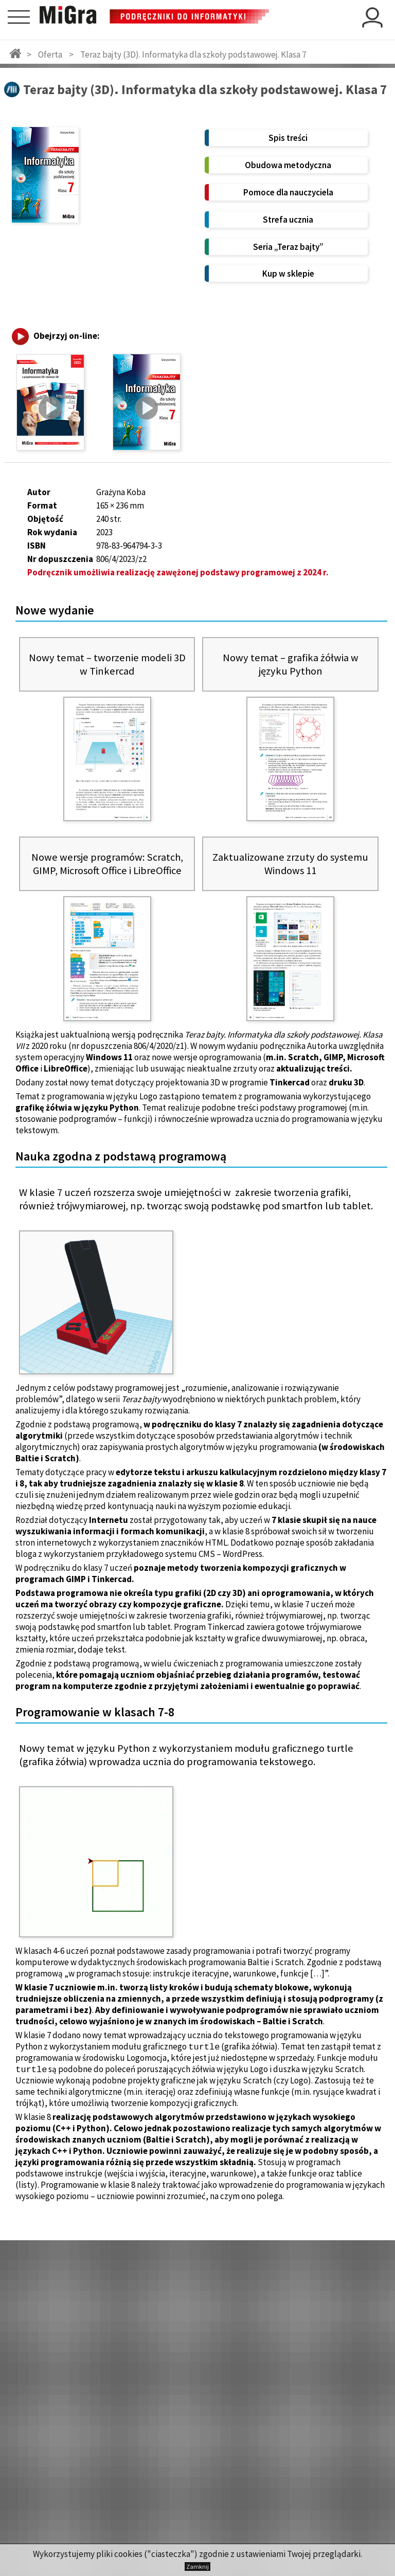 The width and height of the screenshot is (395, 2576). I want to click on Obudowa metodyczna, so click(288, 165).